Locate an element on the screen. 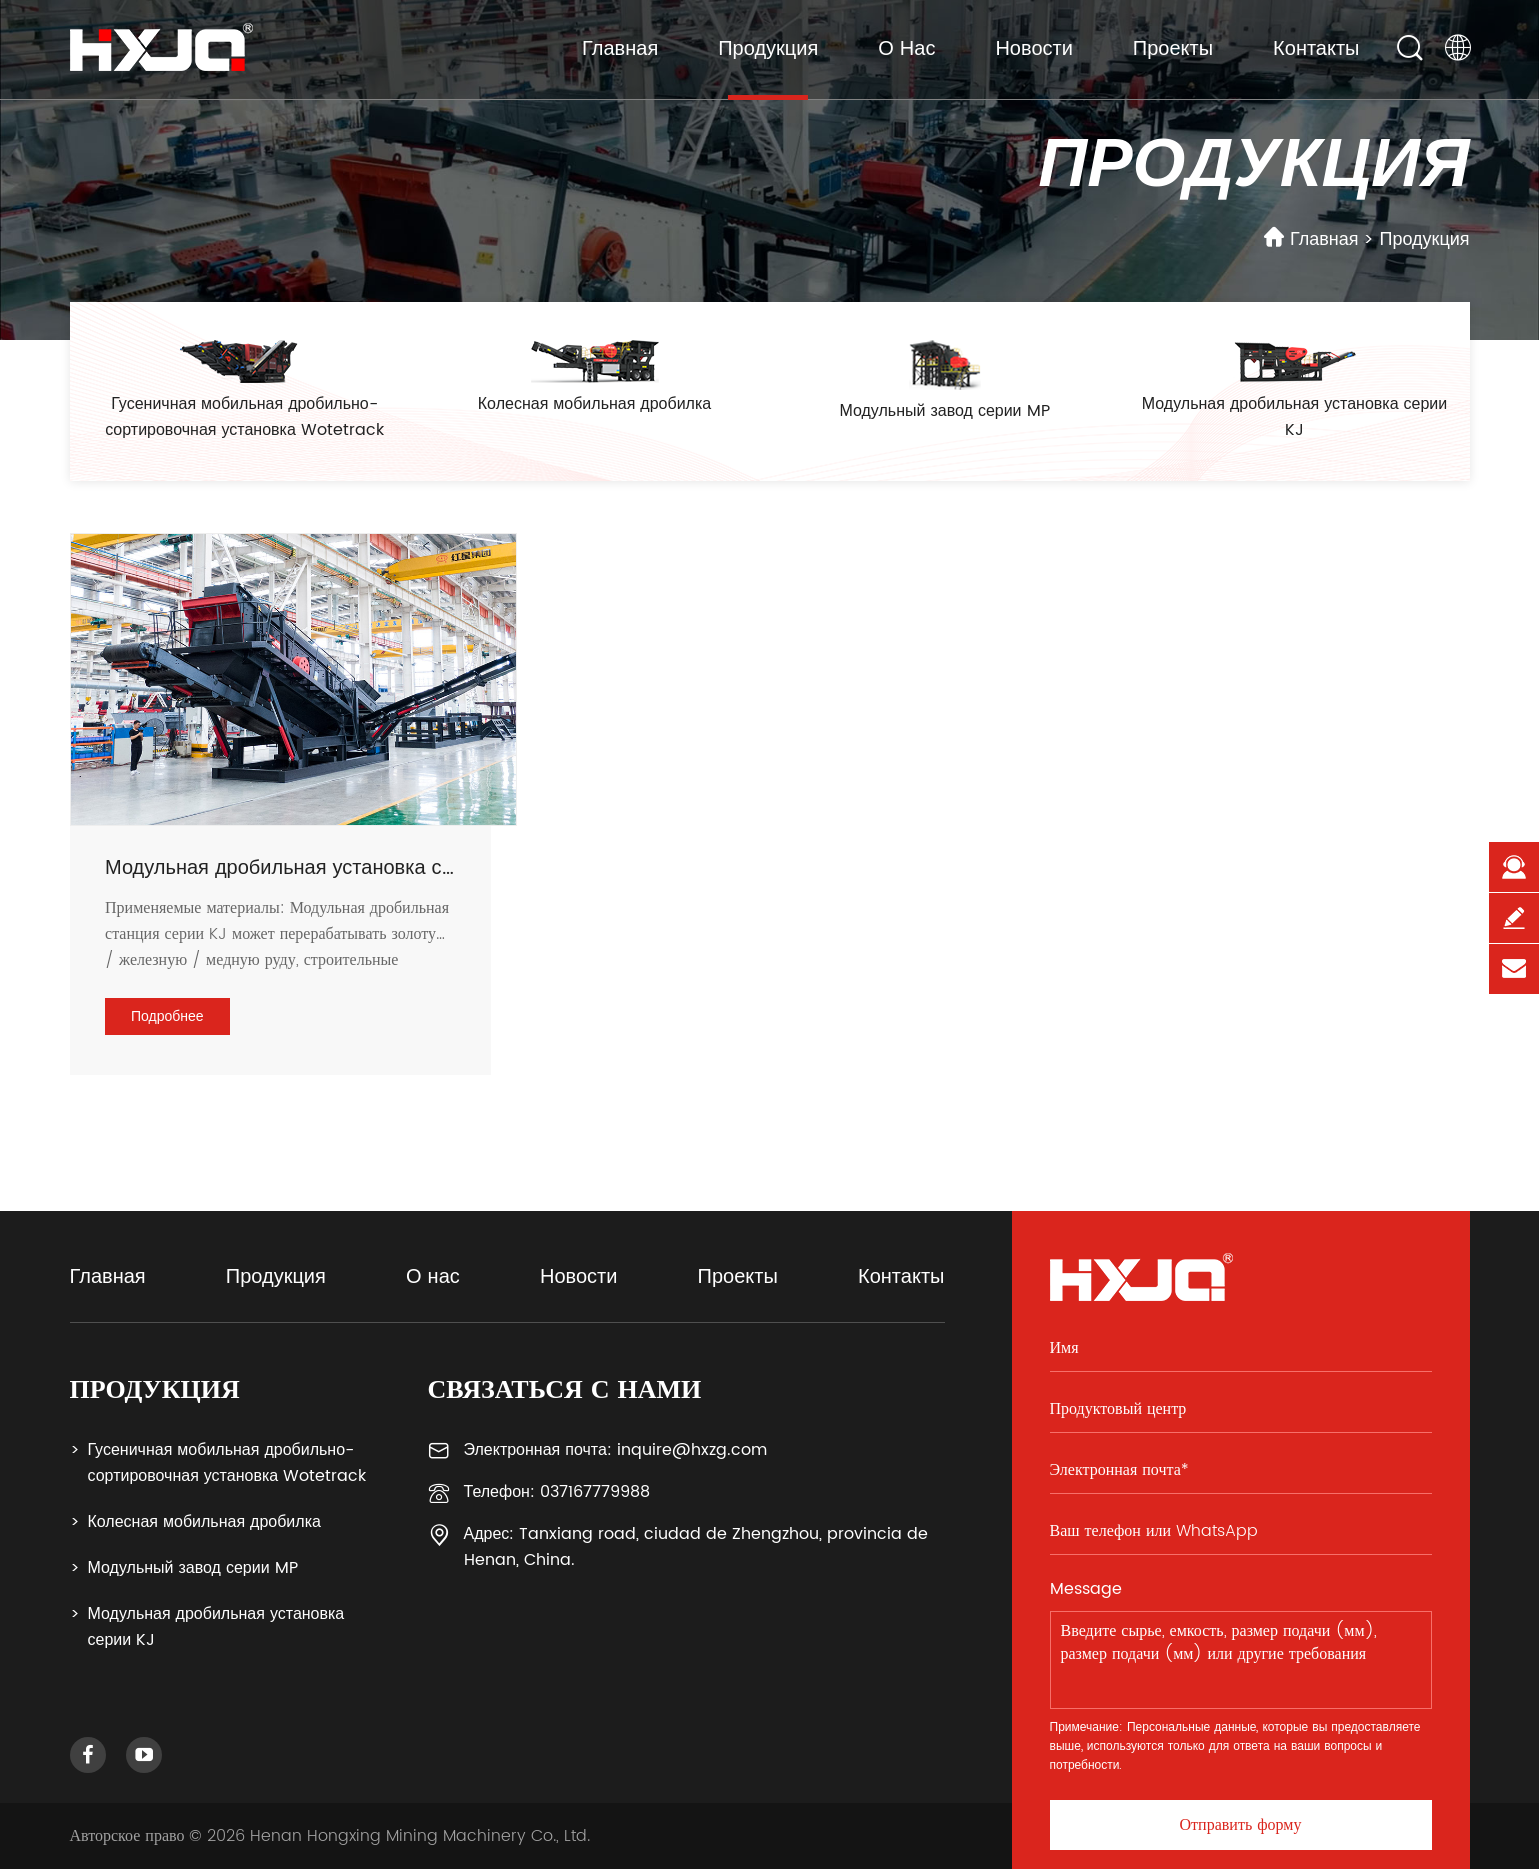 The width and height of the screenshot is (1539, 1869). Модульный завод серии MP is located at coordinates (193, 1568).